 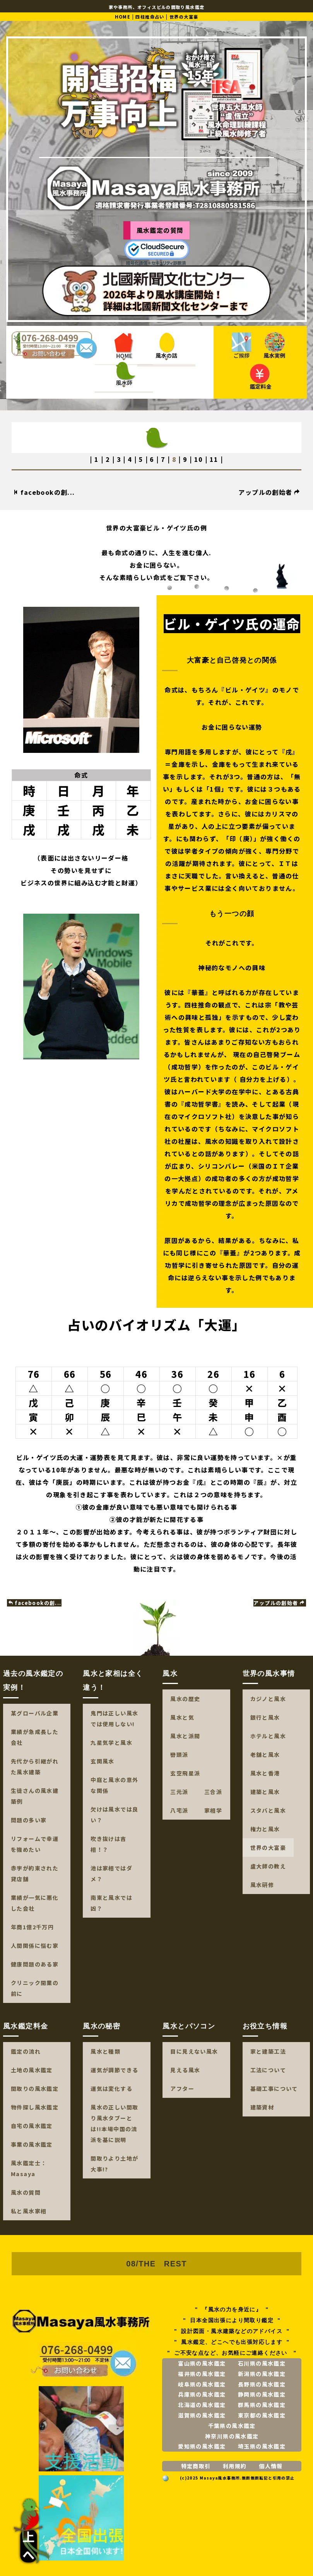 What do you see at coordinates (202, 2384) in the screenshot?
I see `岐阜県の風水鑑定` at bounding box center [202, 2384].